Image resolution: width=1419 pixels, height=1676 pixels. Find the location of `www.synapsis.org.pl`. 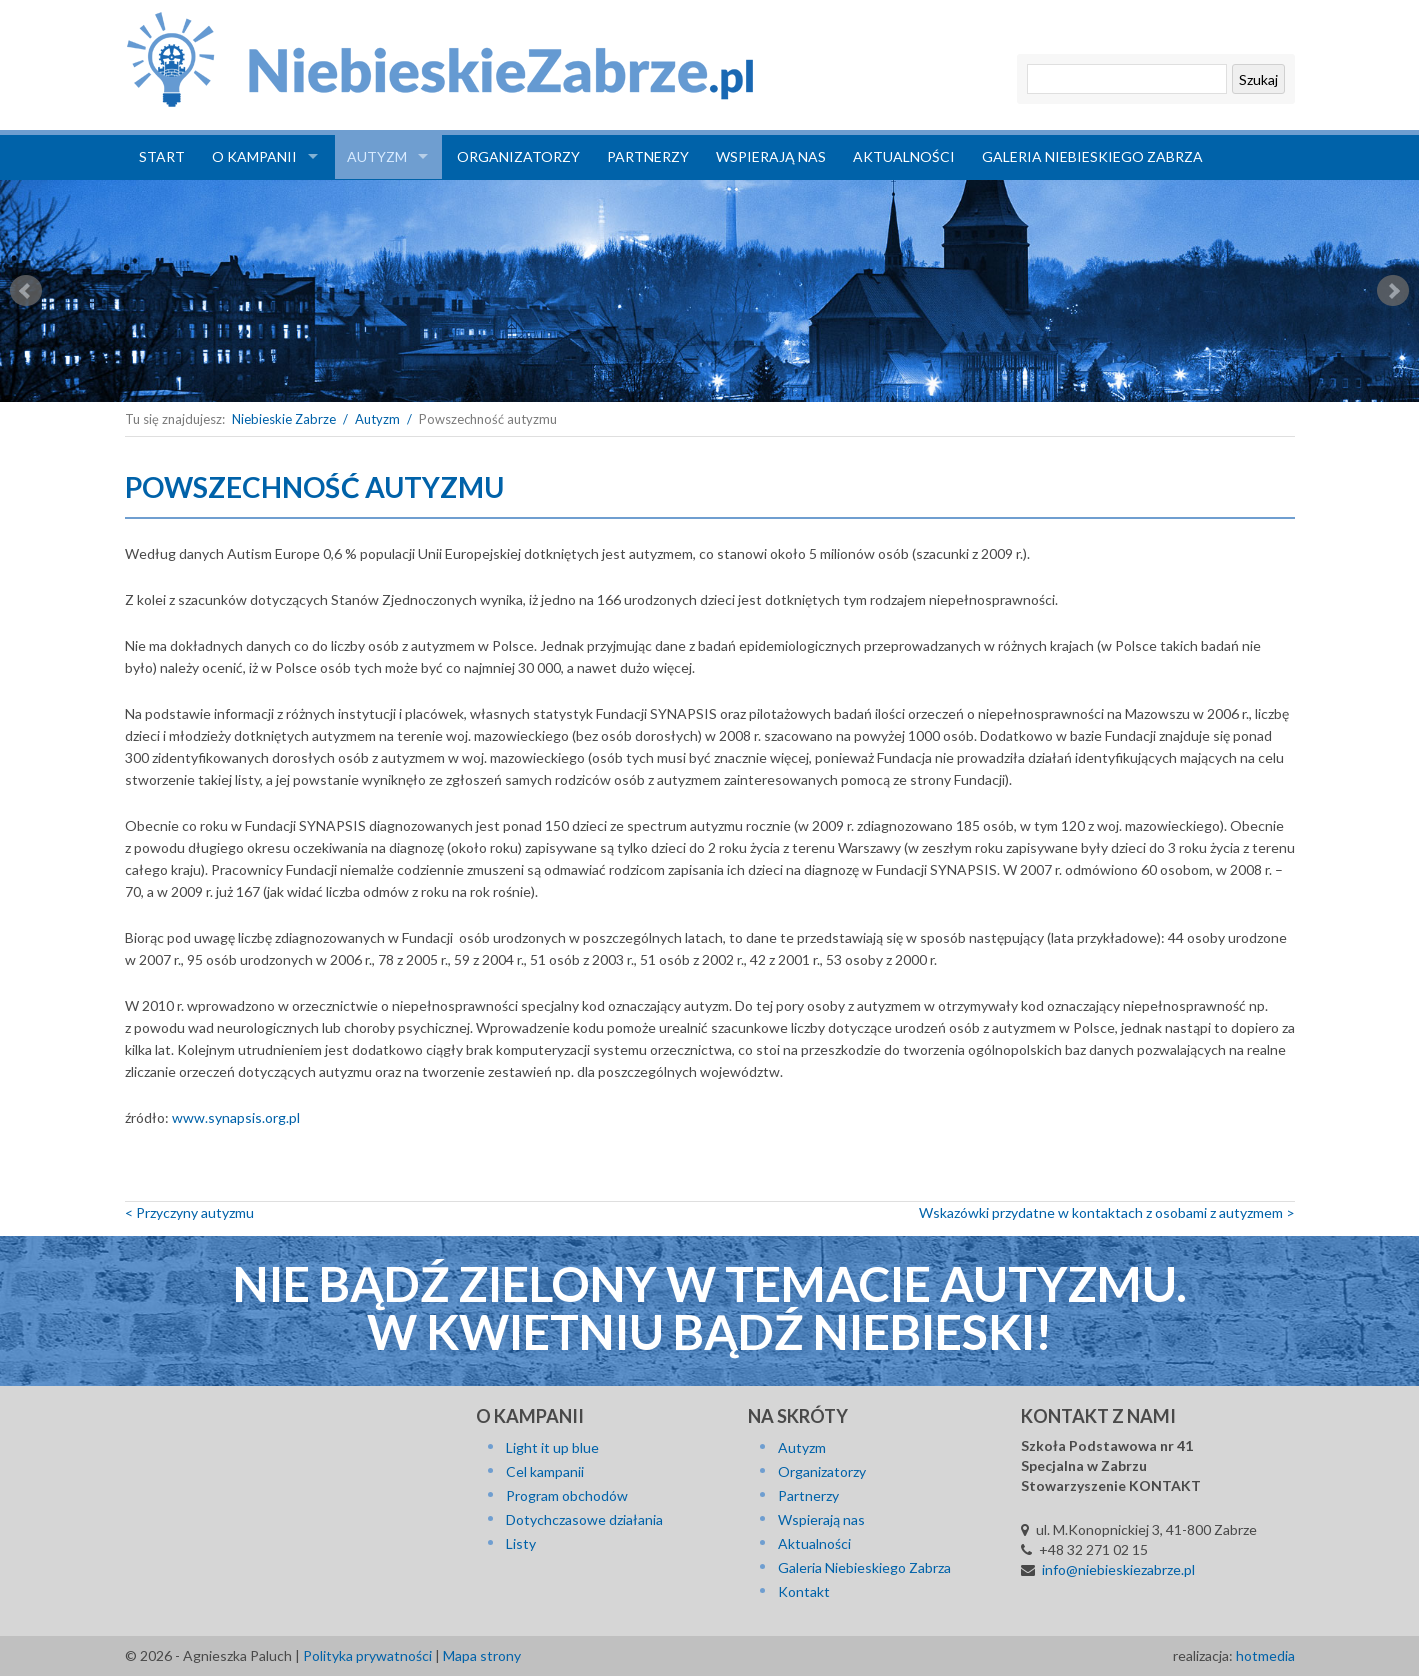

www.synapsis.org.pl is located at coordinates (236, 1117).